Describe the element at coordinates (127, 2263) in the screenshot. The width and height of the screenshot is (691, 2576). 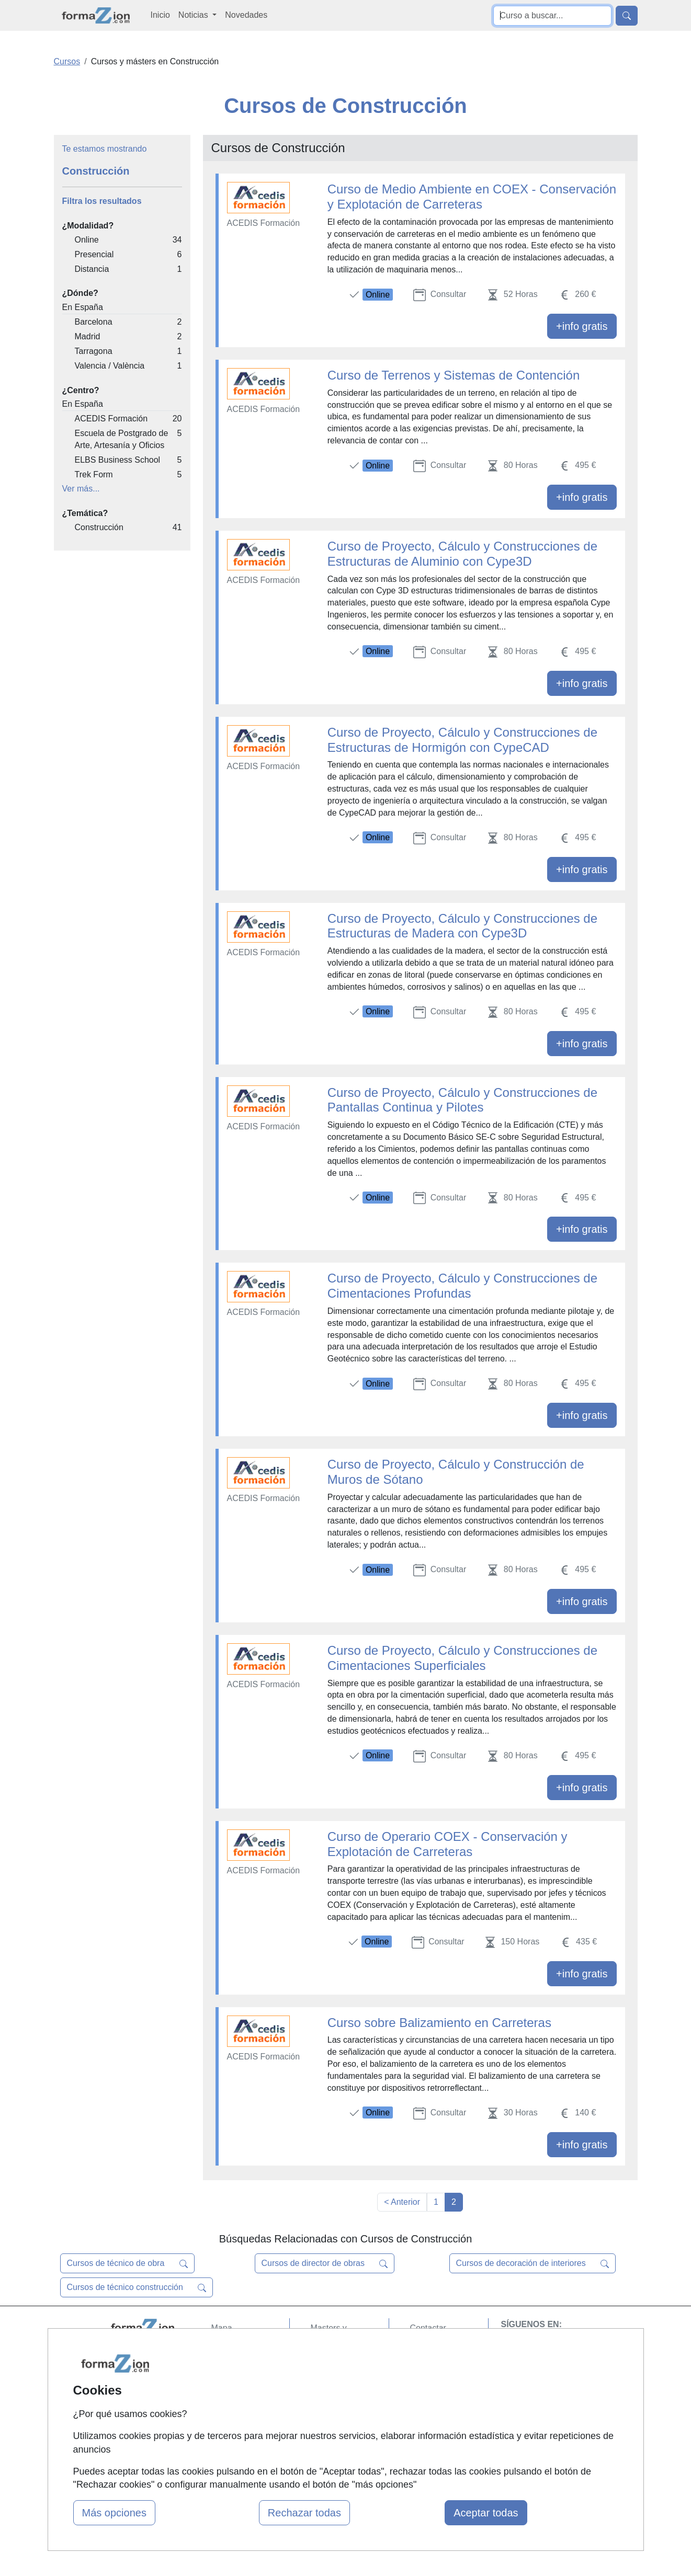
I see `Cursos de técnico de obra` at that location.